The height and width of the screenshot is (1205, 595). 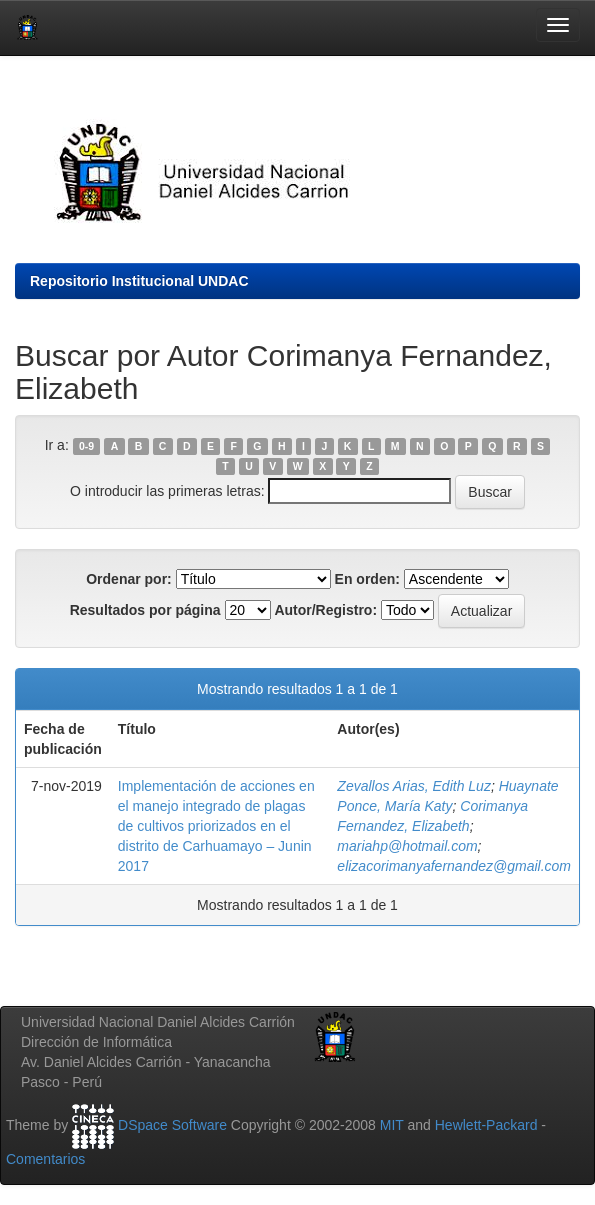 What do you see at coordinates (139, 281) in the screenshot?
I see `Repositorio Institucional UNDAC` at bounding box center [139, 281].